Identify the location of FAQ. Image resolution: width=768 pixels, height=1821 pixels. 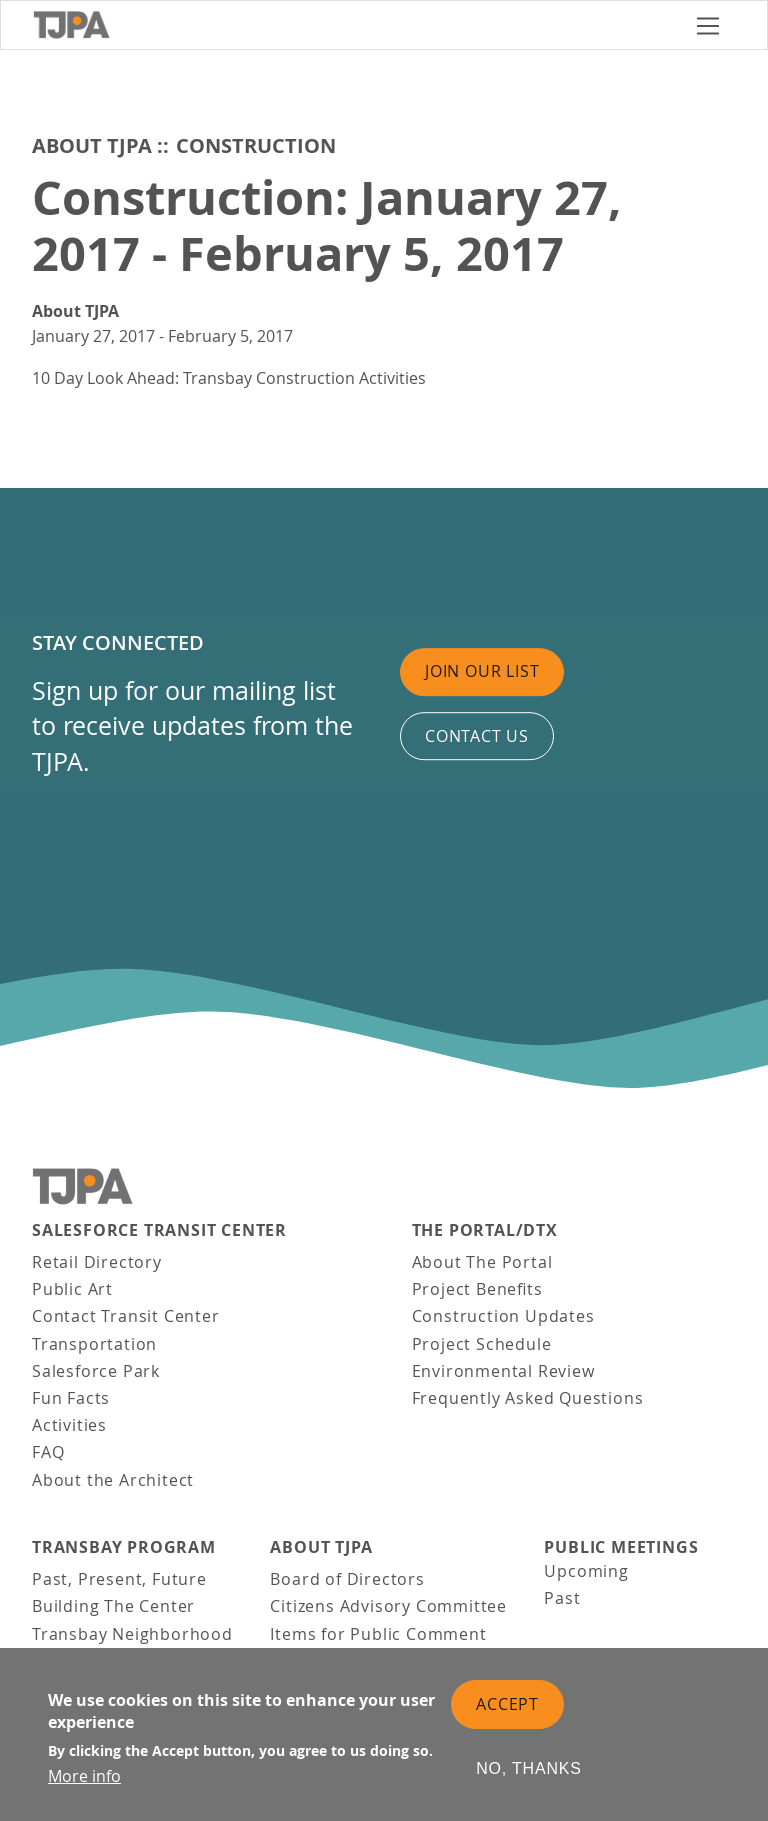
(48, 1452).